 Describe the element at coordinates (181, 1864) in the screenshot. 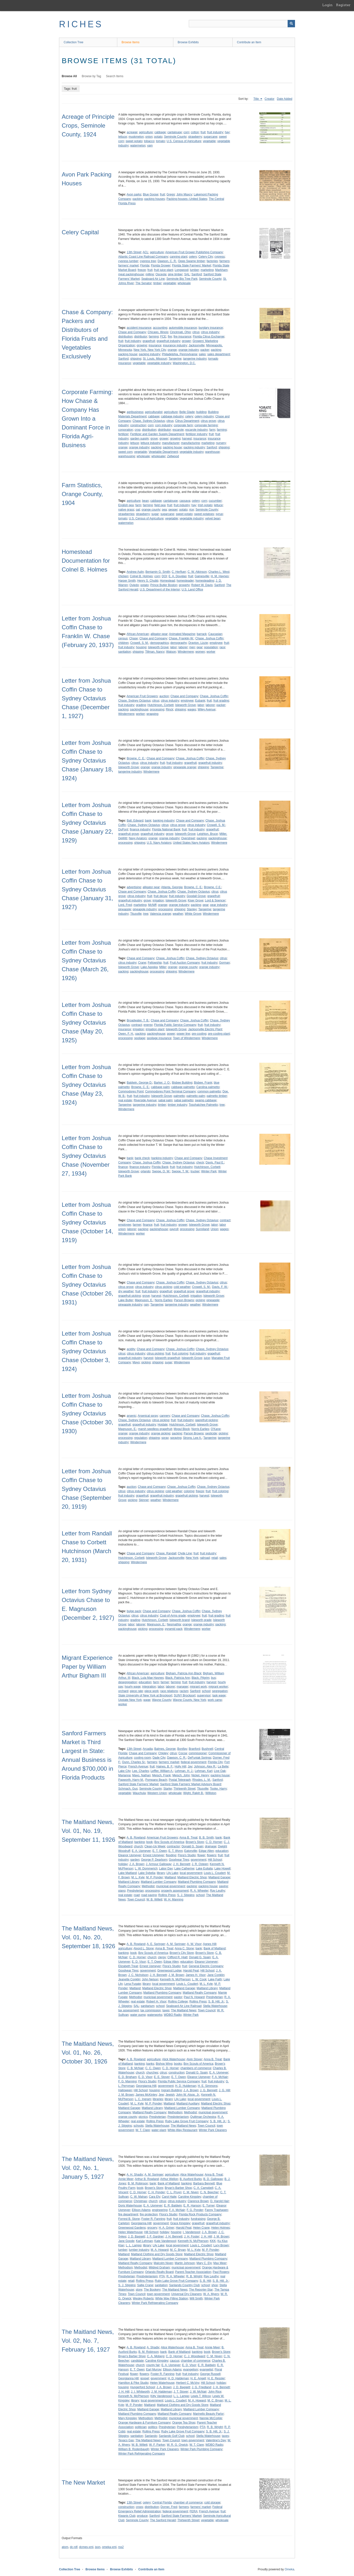

I see `J. H. Bennett` at that location.